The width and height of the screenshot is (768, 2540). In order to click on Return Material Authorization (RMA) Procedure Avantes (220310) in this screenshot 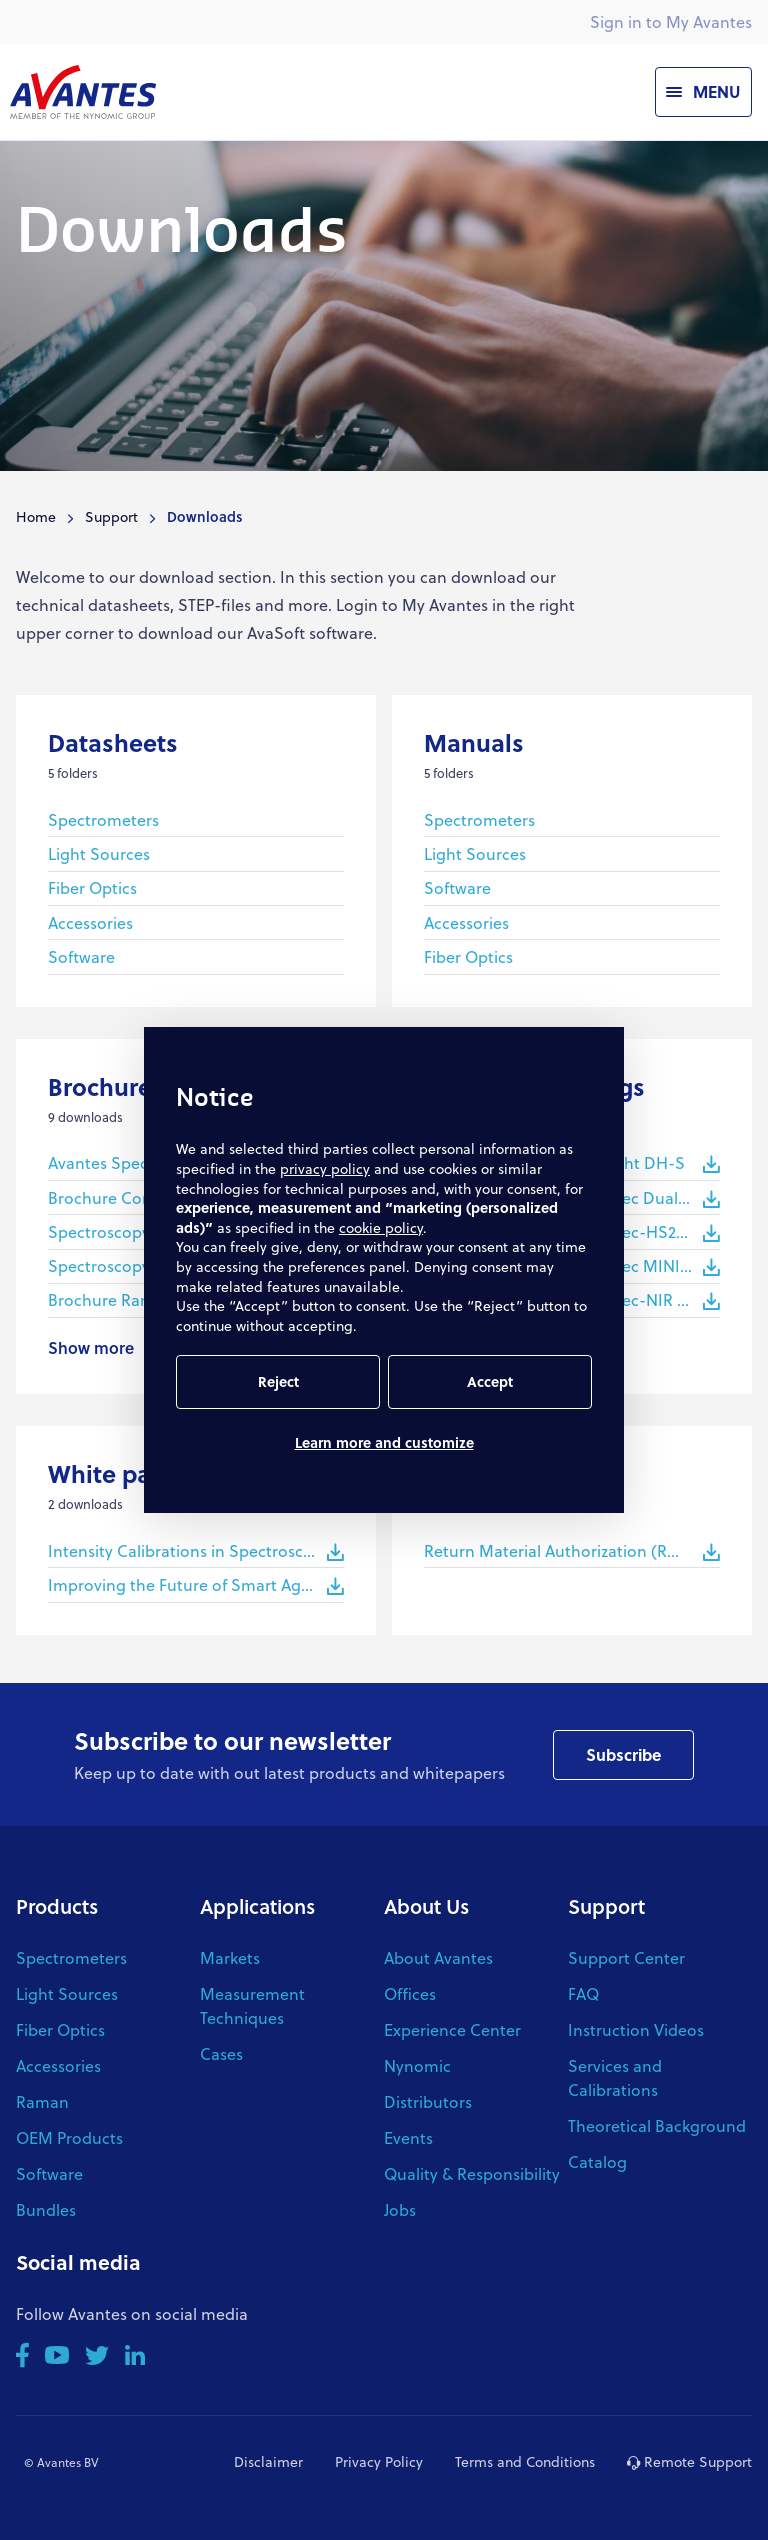, I will do `click(572, 1551)`.